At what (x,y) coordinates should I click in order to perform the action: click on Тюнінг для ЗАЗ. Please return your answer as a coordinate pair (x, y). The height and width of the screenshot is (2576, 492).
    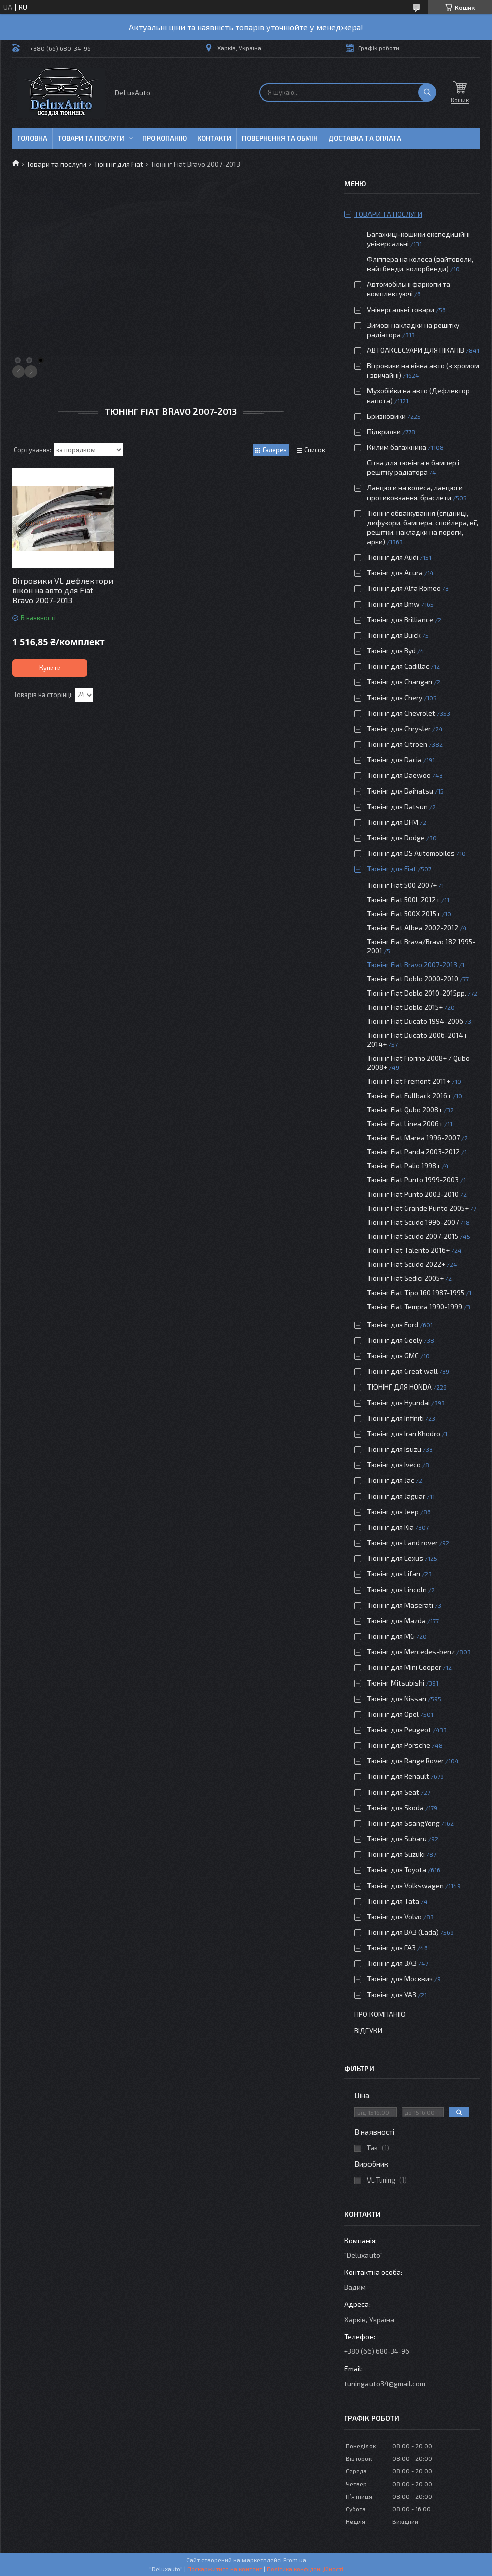
    Looking at the image, I should click on (392, 1963).